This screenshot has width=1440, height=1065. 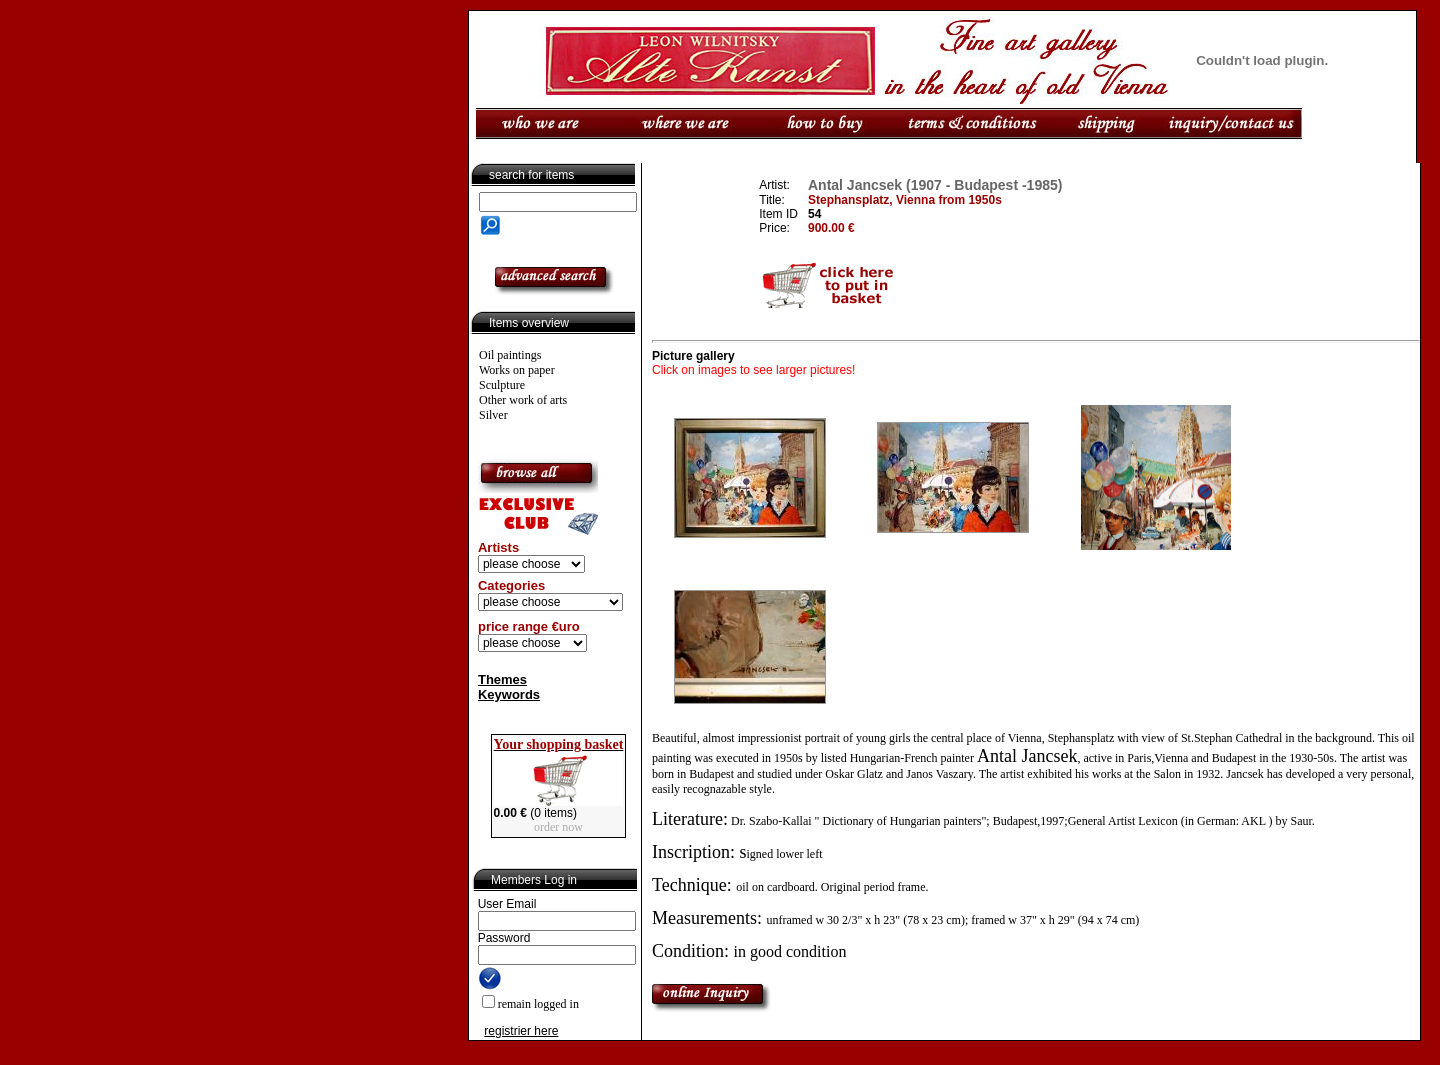 I want to click on registrier here, so click(x=521, y=1031).